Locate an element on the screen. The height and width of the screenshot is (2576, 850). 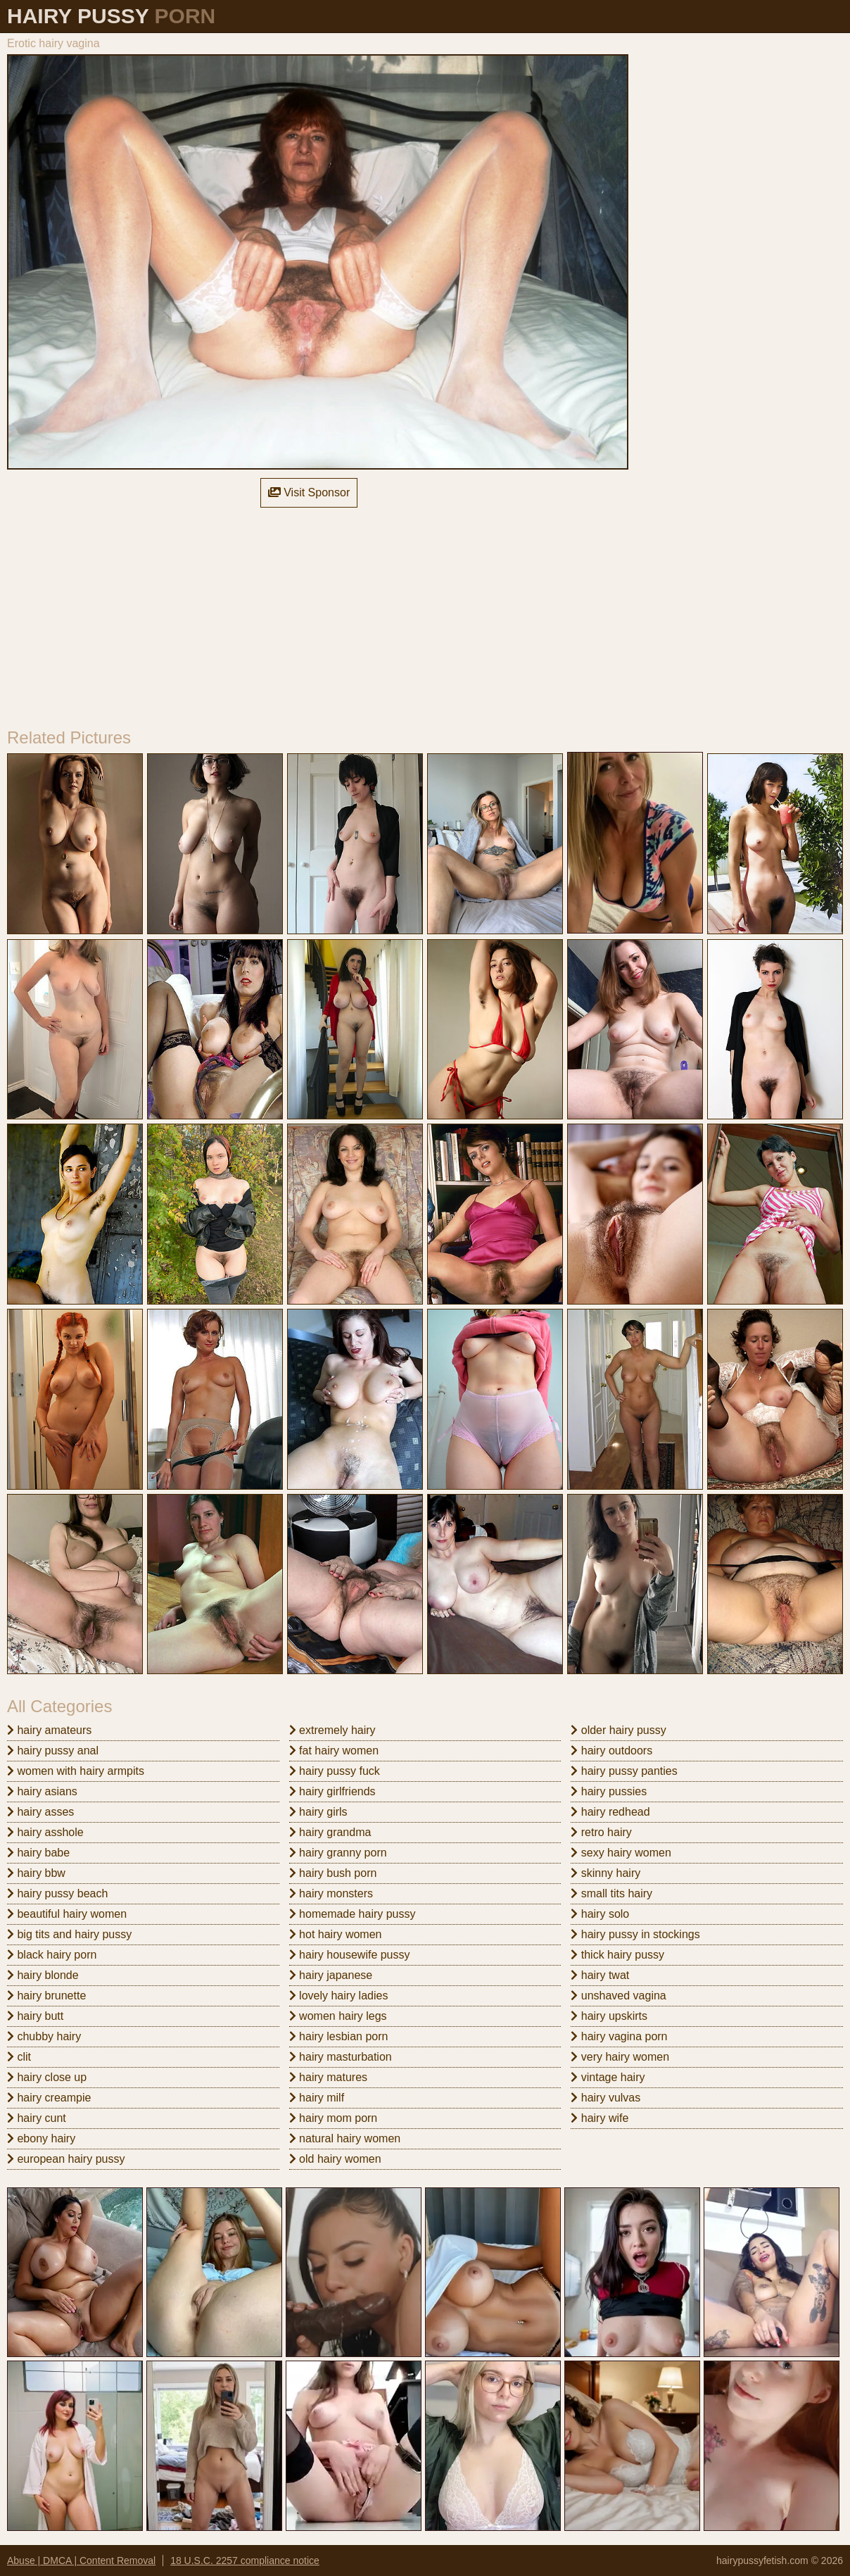
hairy asians is located at coordinates (42, 1791).